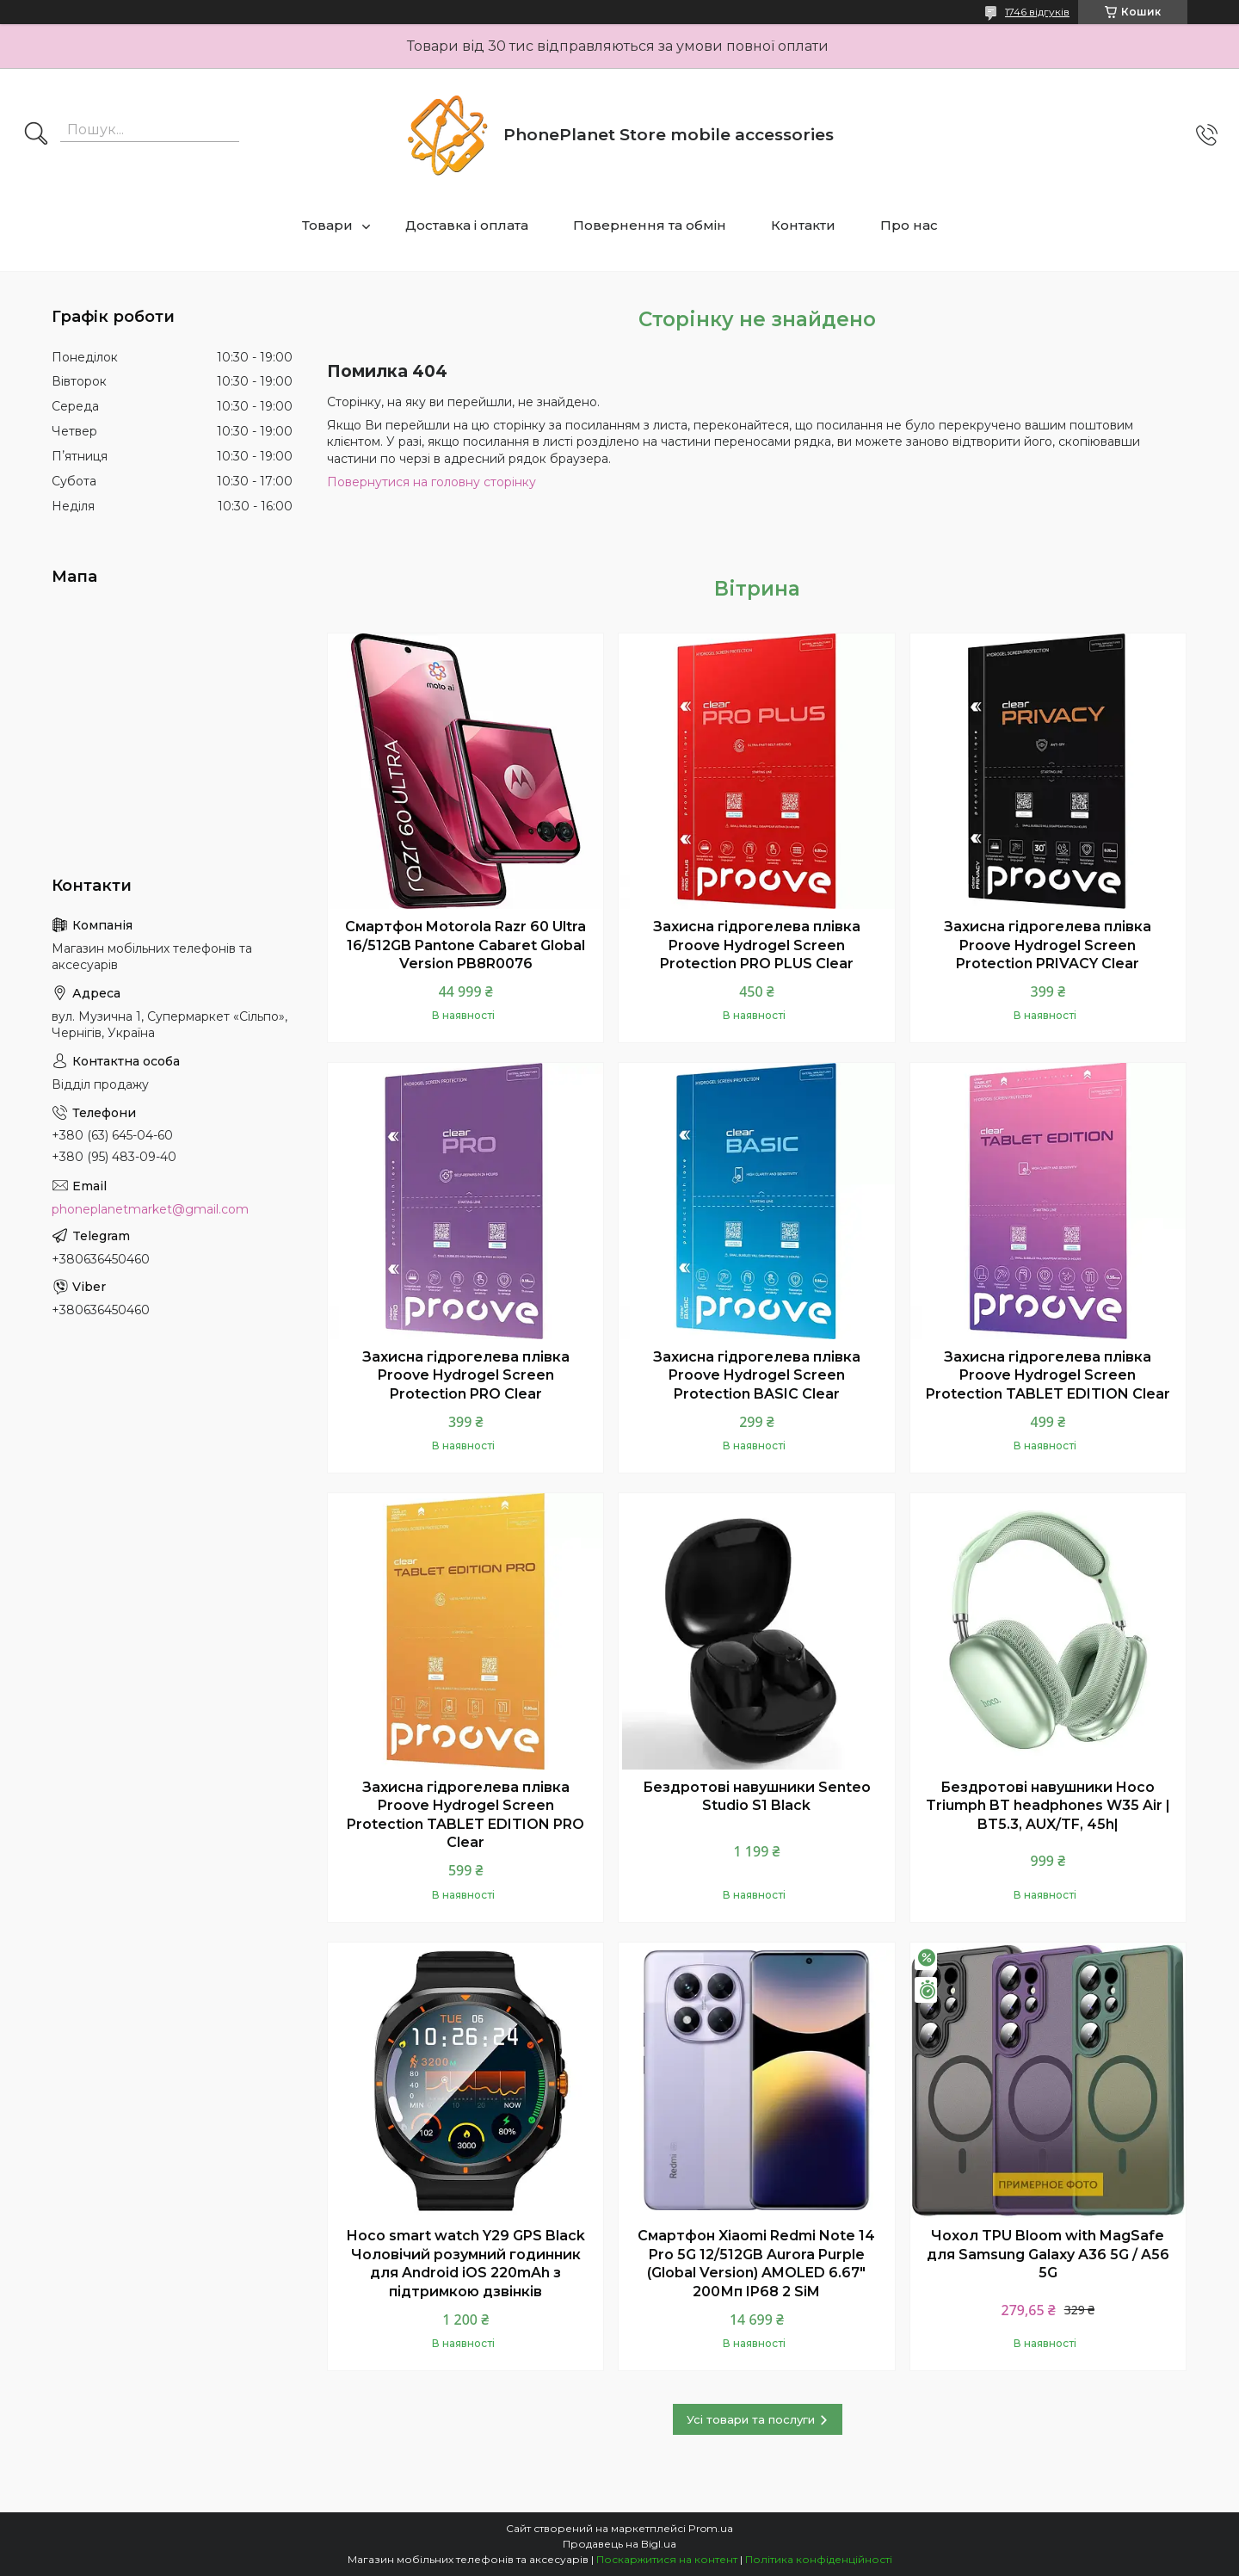 The height and width of the screenshot is (2576, 1239). Describe the element at coordinates (756, 2263) in the screenshot. I see `Смартфон Xiaomi Redmi Note 14 Pro 5G 12/512GB Aurora Purple (Global Version) AMOLED 6.67" 200Мп IP68 2 SiM` at that location.